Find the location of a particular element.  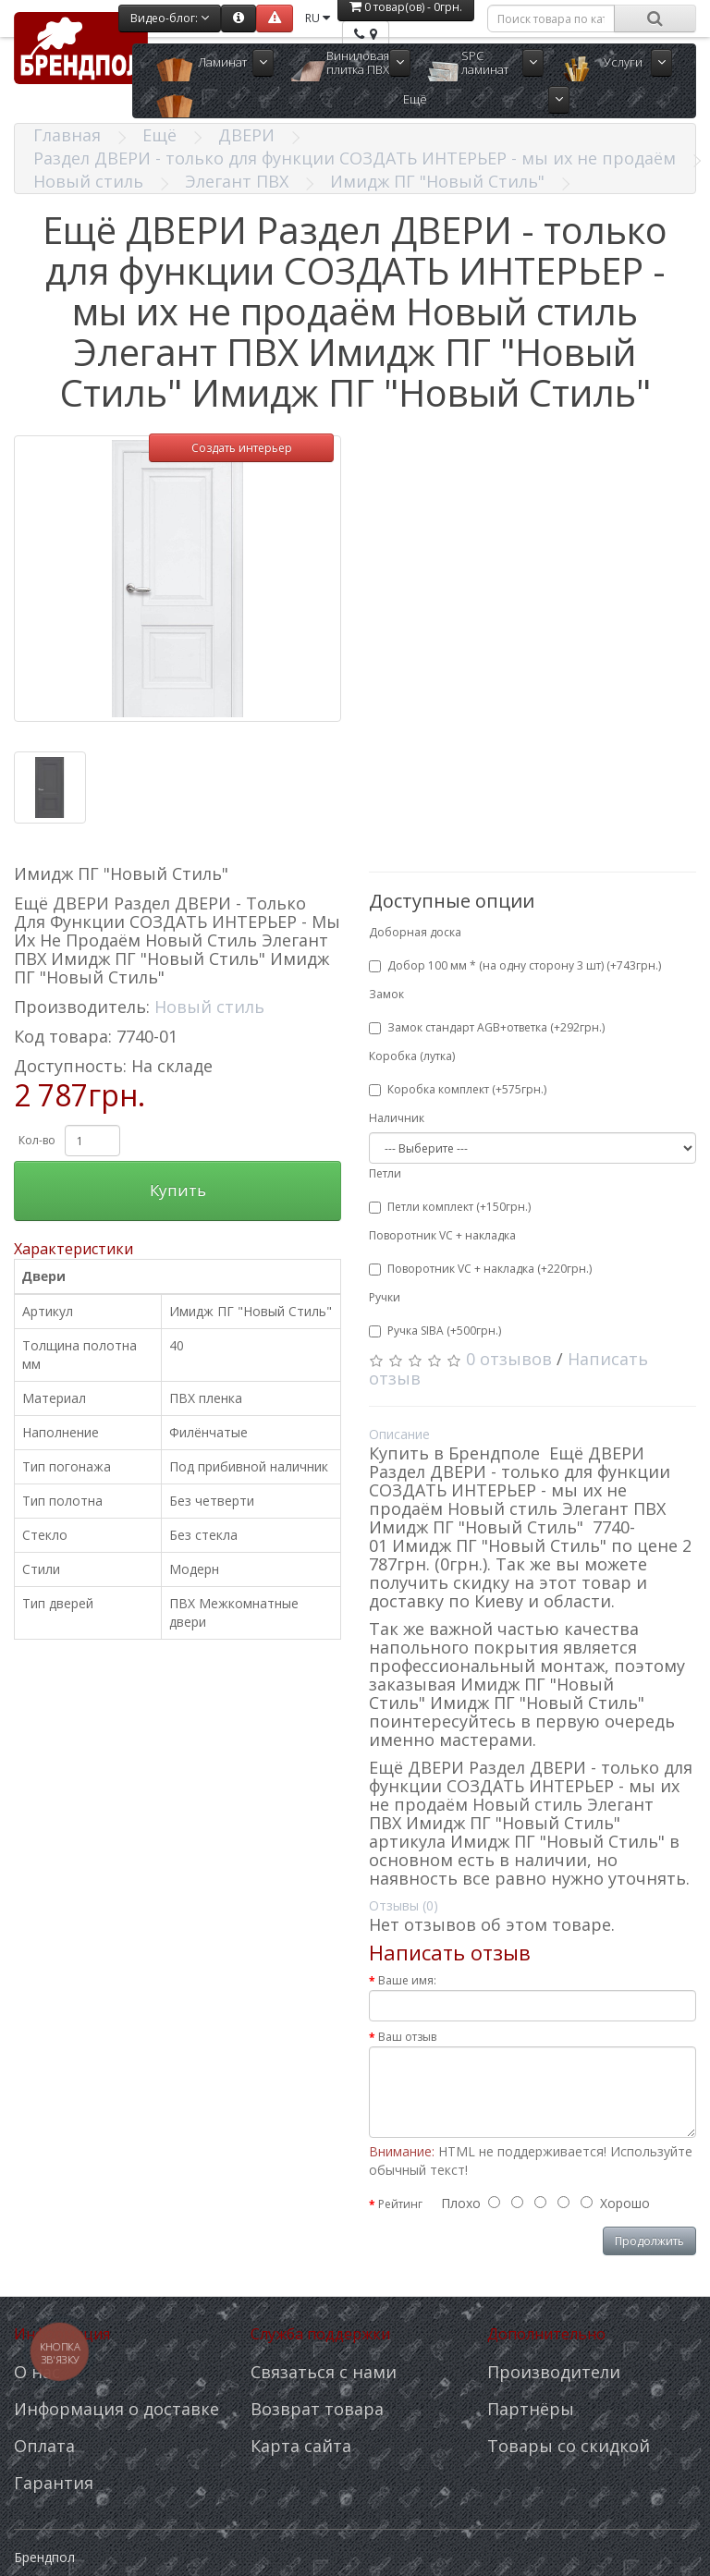

Производители is located at coordinates (553, 2372).